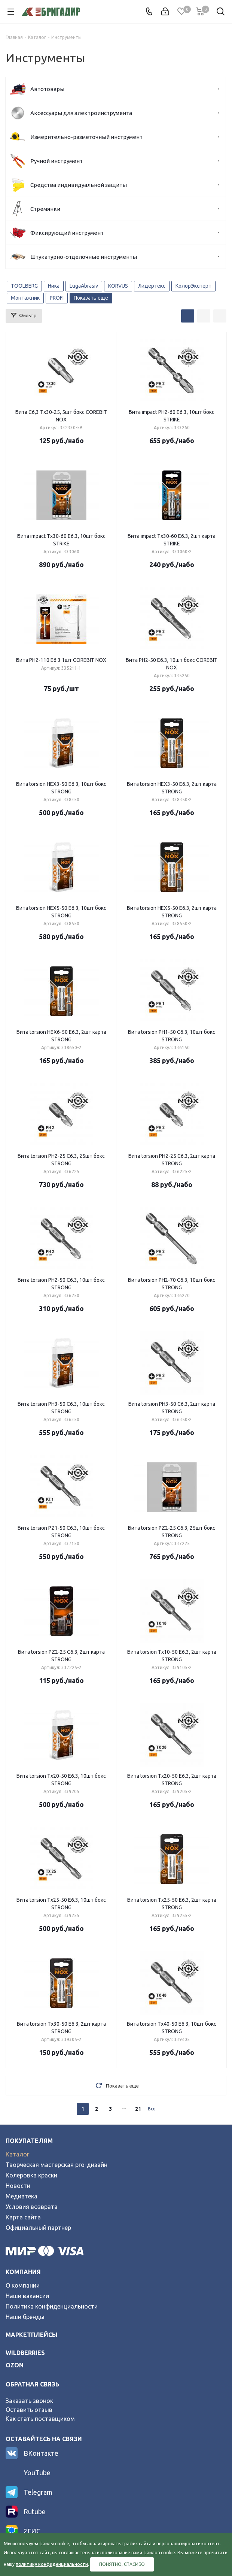  What do you see at coordinates (27, 2295) in the screenshot?
I see `Наши вакансии` at bounding box center [27, 2295].